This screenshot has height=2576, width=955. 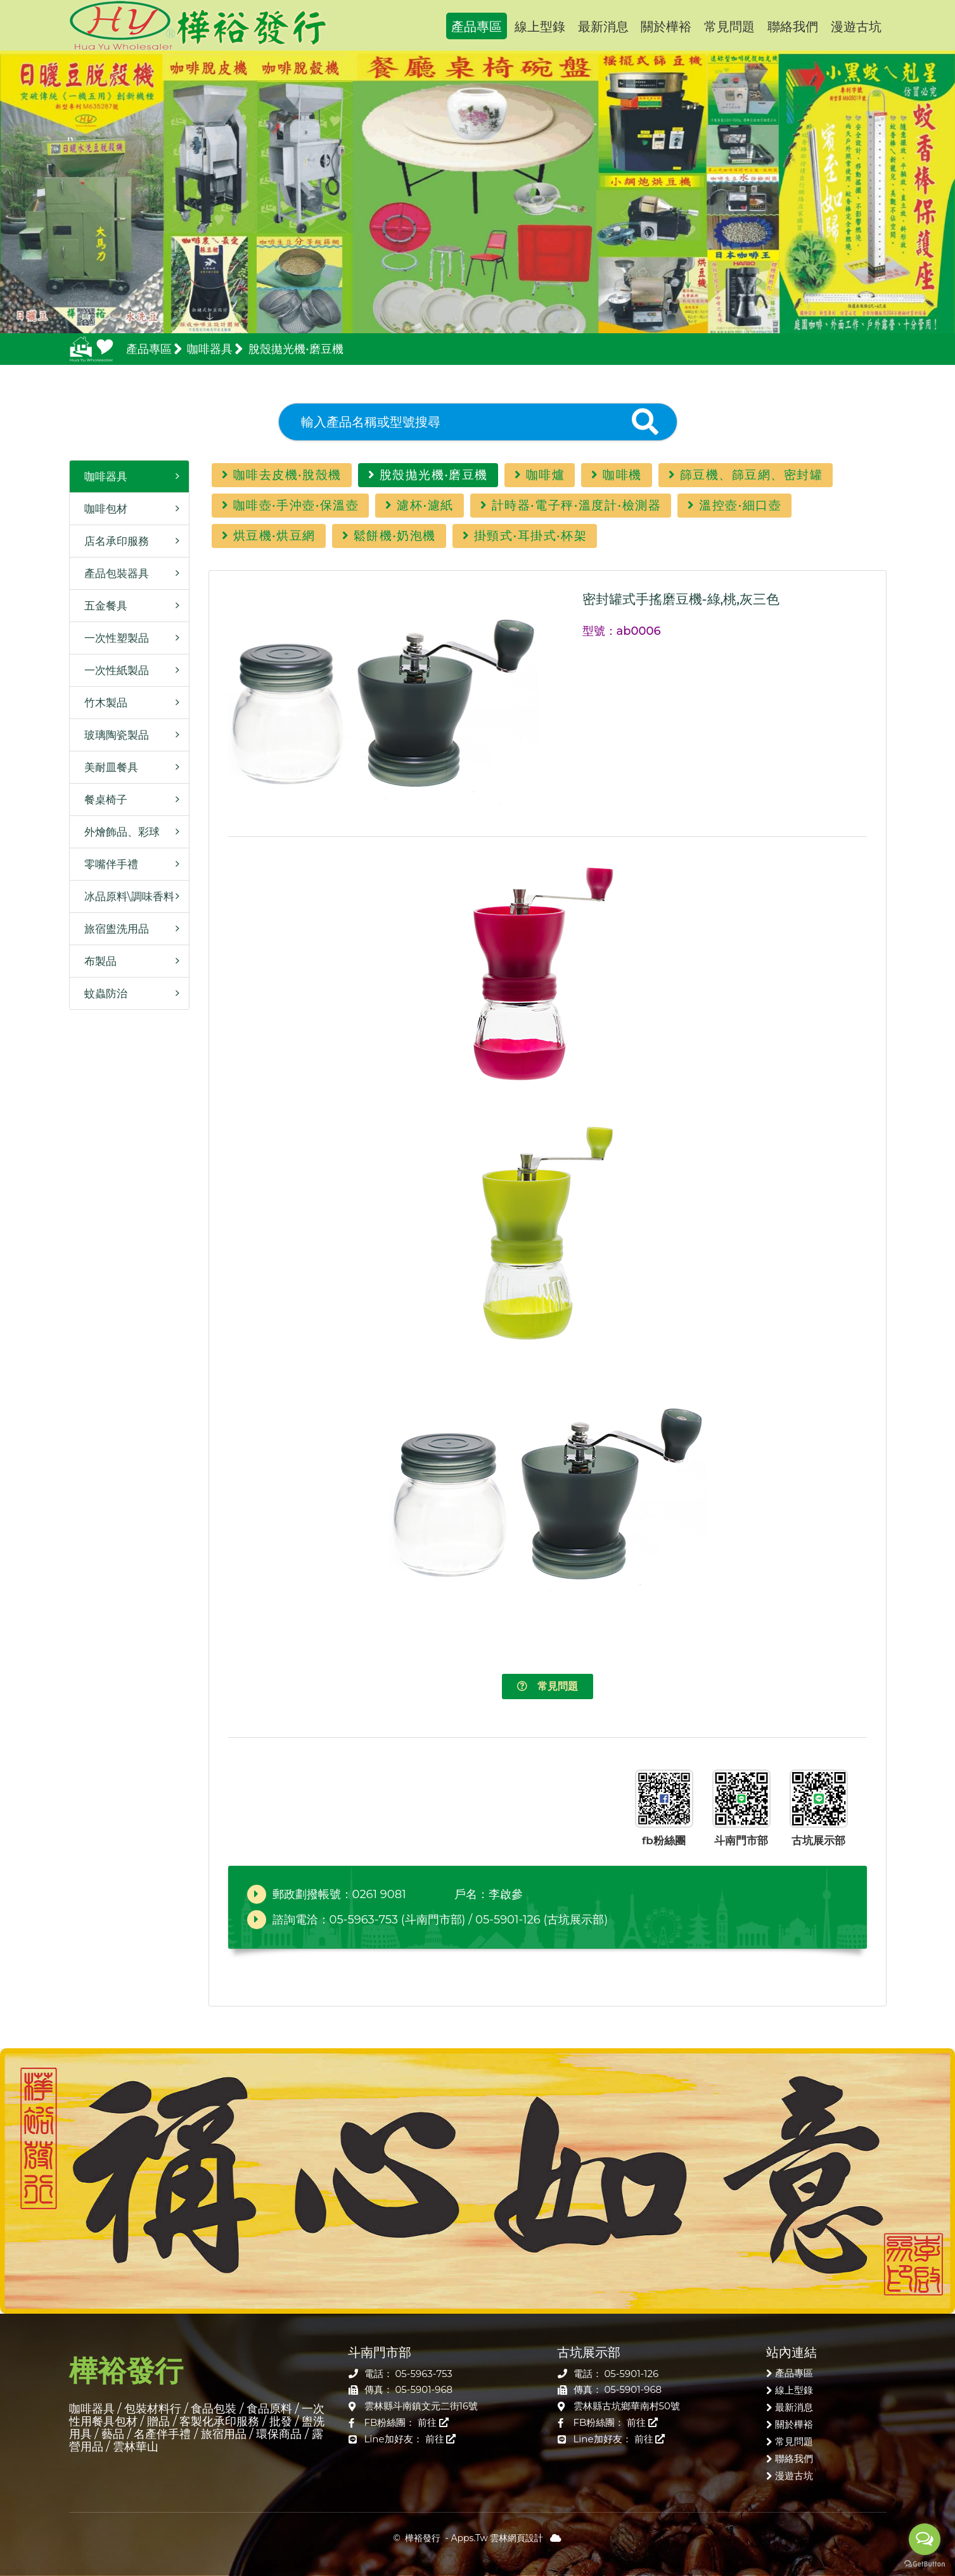 I want to click on 常見問題, so click(x=729, y=26).